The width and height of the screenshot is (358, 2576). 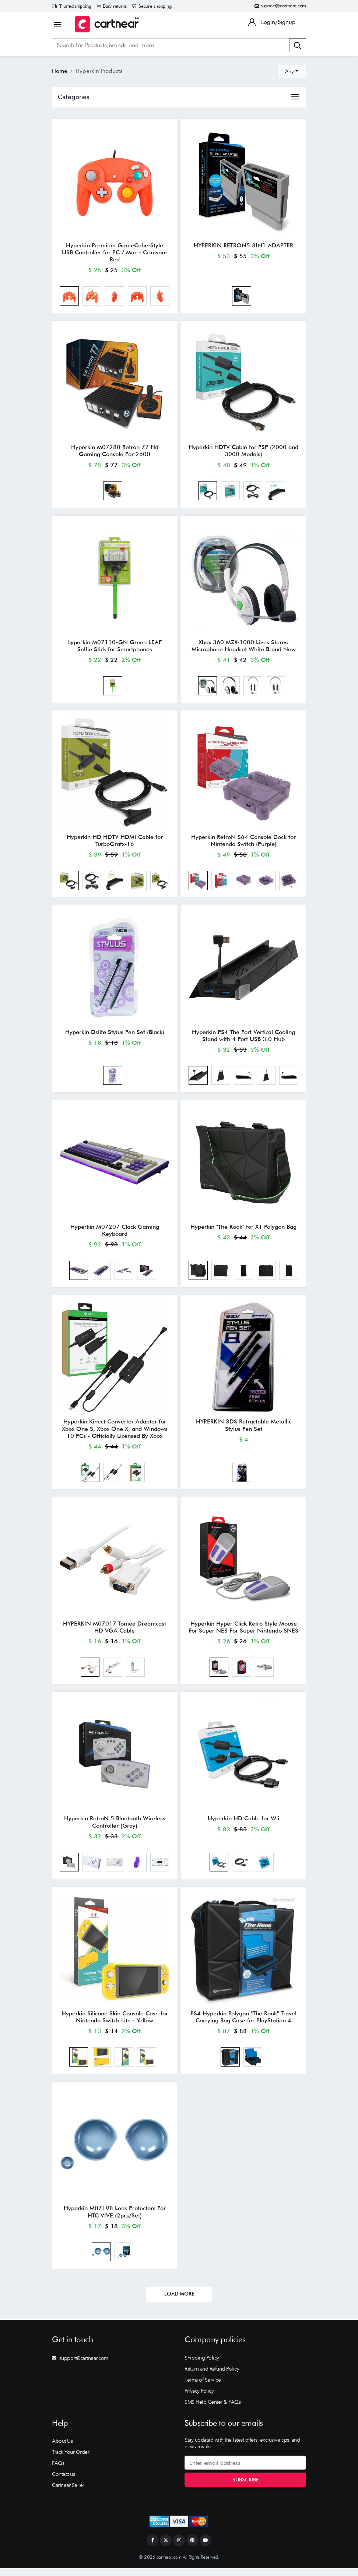 I want to click on Track Your Order, so click(x=70, y=2460).